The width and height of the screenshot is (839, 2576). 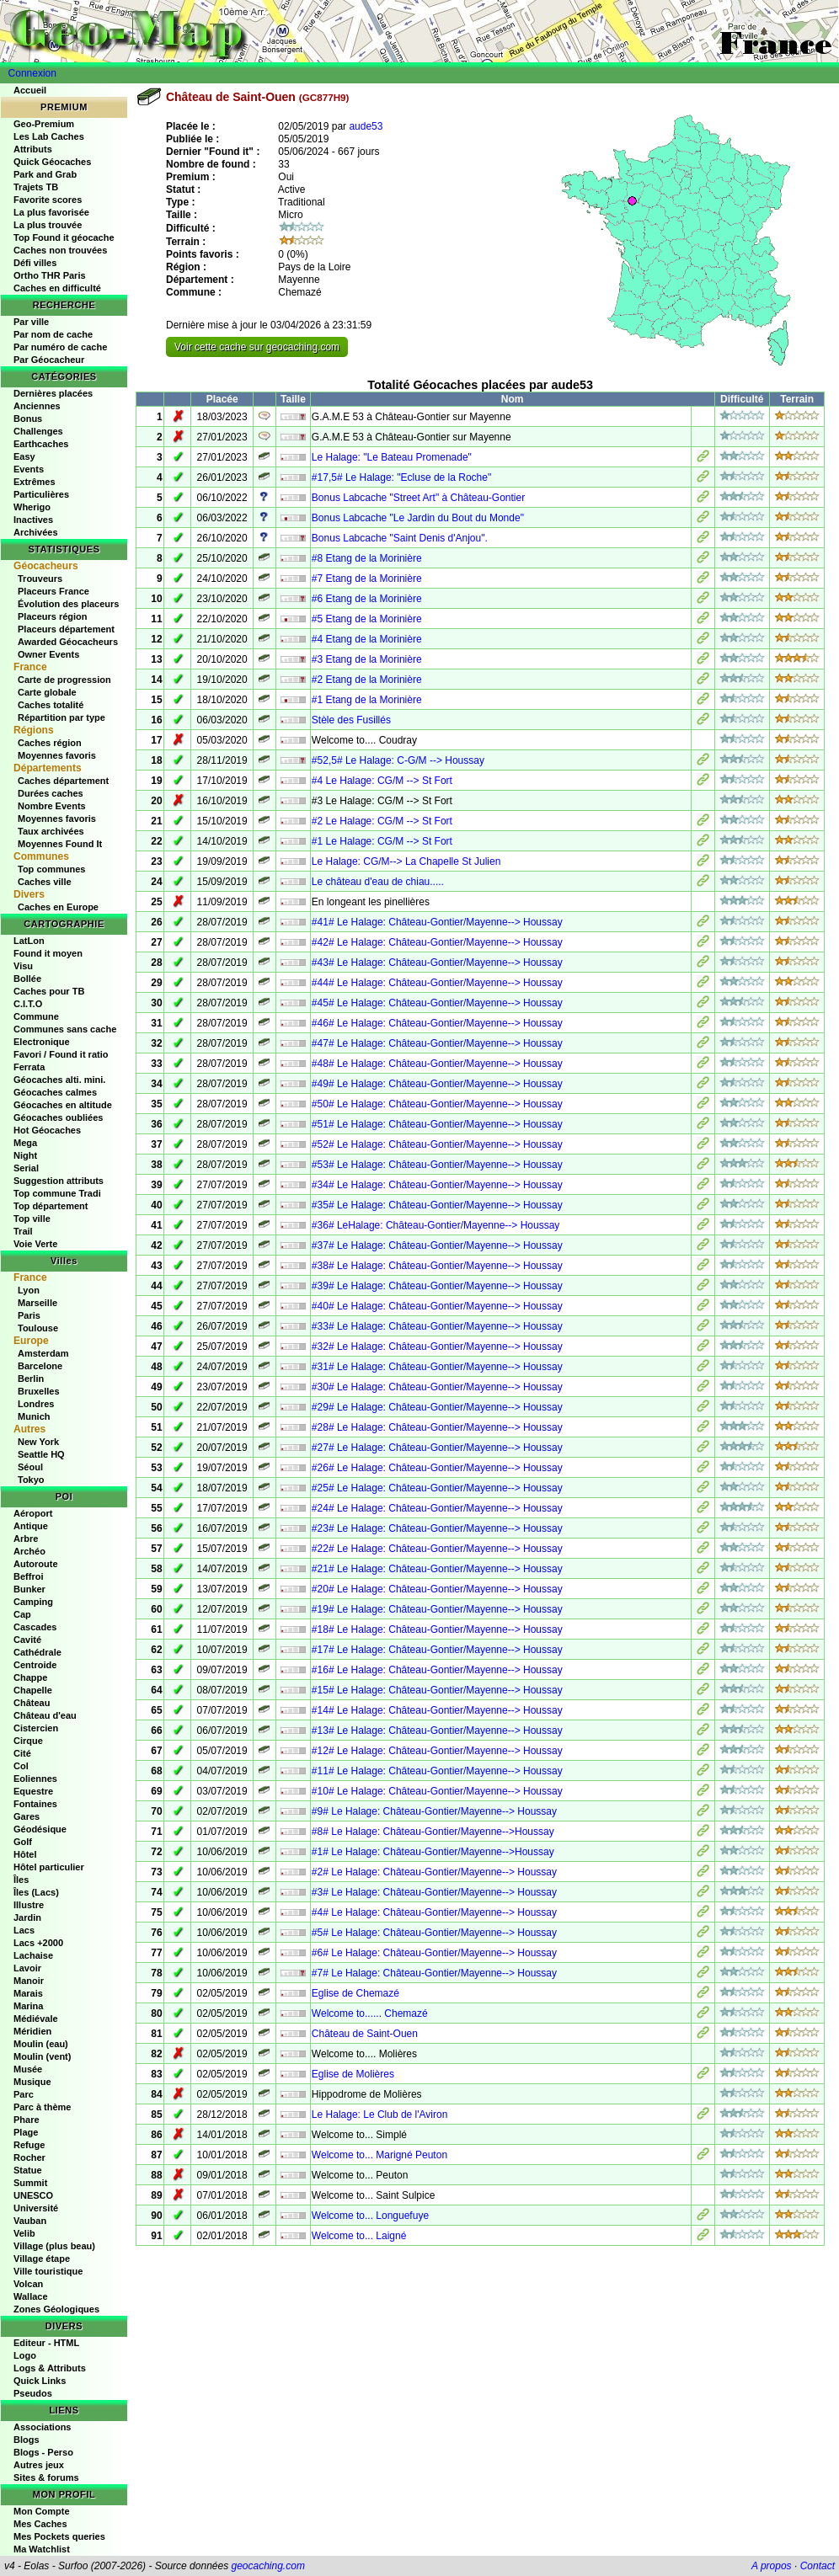 What do you see at coordinates (24, 456) in the screenshot?
I see `Easy` at bounding box center [24, 456].